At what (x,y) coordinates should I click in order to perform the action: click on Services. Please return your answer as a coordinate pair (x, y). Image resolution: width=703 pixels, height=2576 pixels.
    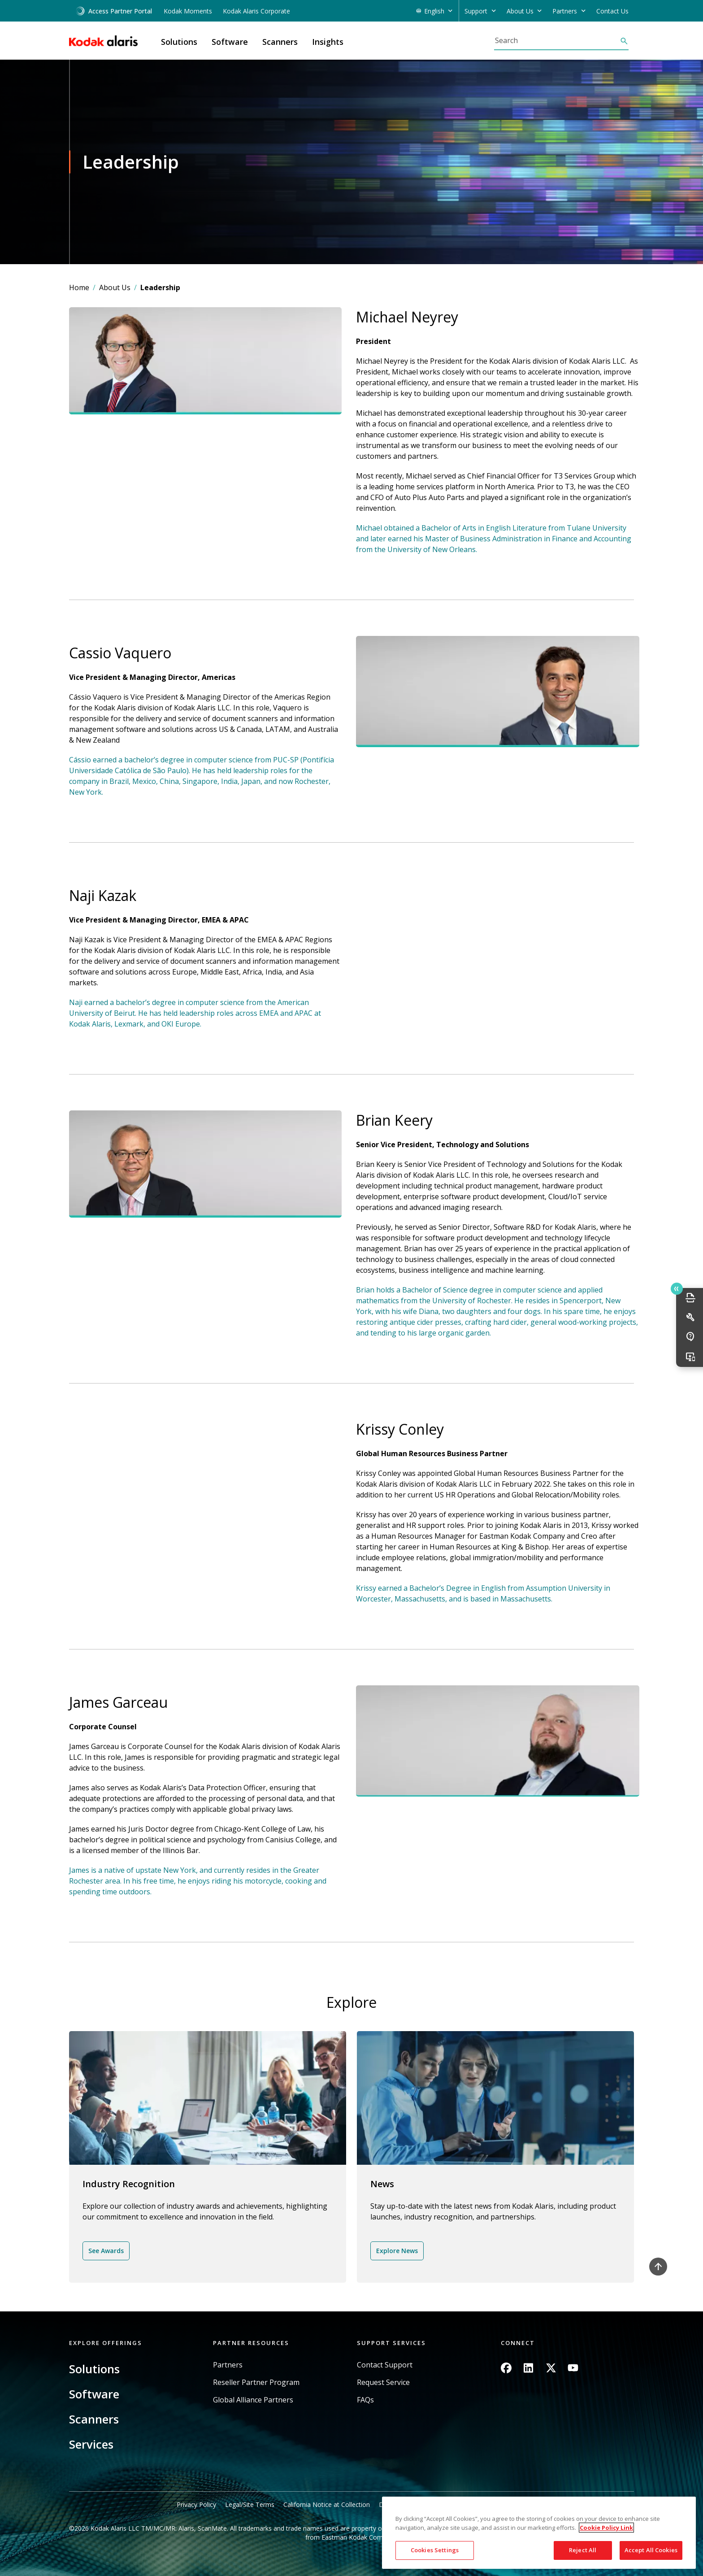
    Looking at the image, I should click on (91, 2444).